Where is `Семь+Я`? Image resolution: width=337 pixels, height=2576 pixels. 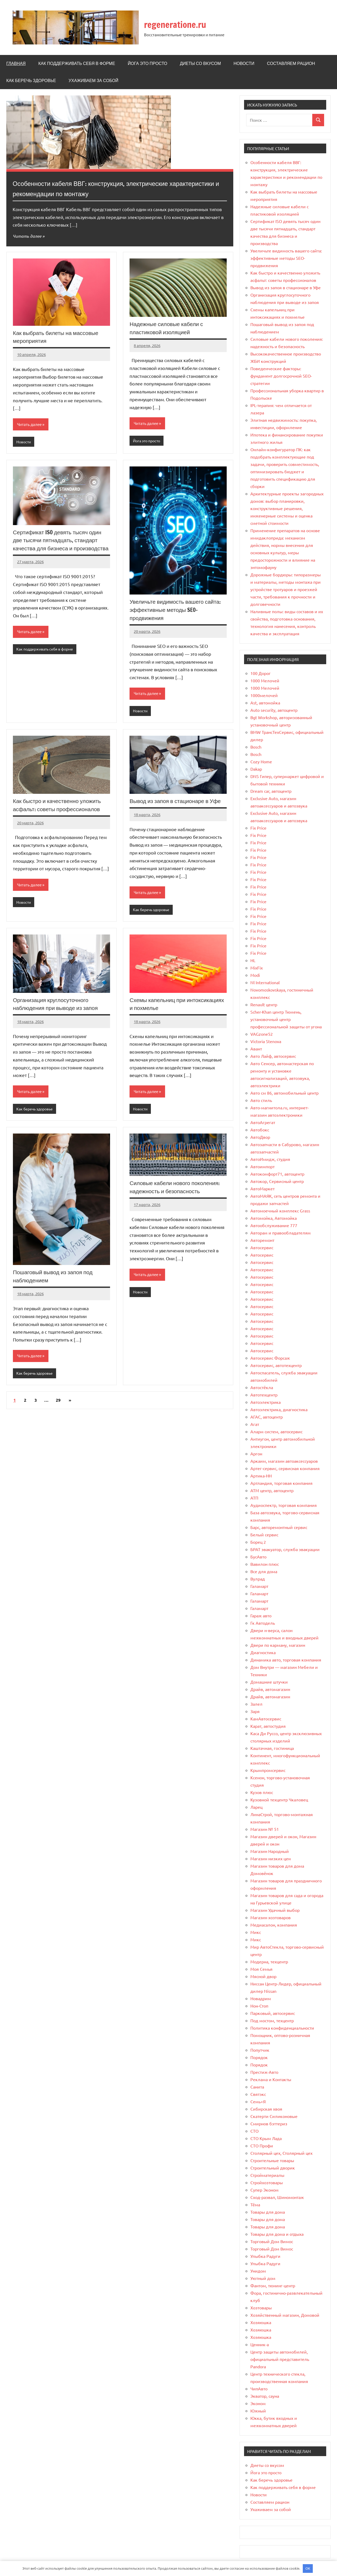 Семь+Я is located at coordinates (258, 2101).